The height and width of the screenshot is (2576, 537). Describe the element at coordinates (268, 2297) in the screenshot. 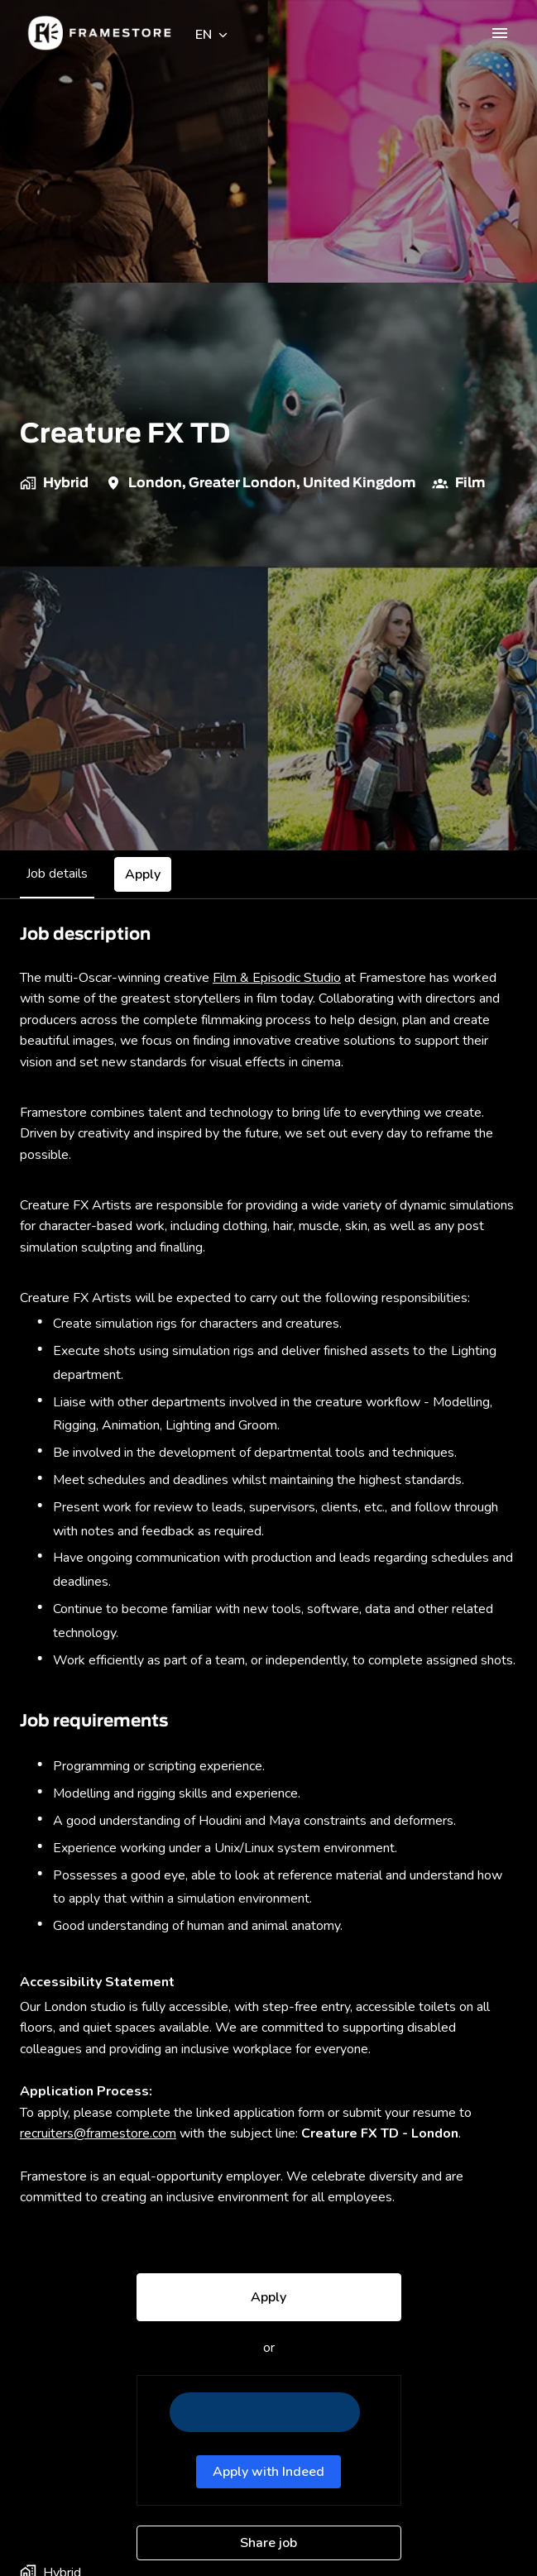

I see `Apply` at that location.